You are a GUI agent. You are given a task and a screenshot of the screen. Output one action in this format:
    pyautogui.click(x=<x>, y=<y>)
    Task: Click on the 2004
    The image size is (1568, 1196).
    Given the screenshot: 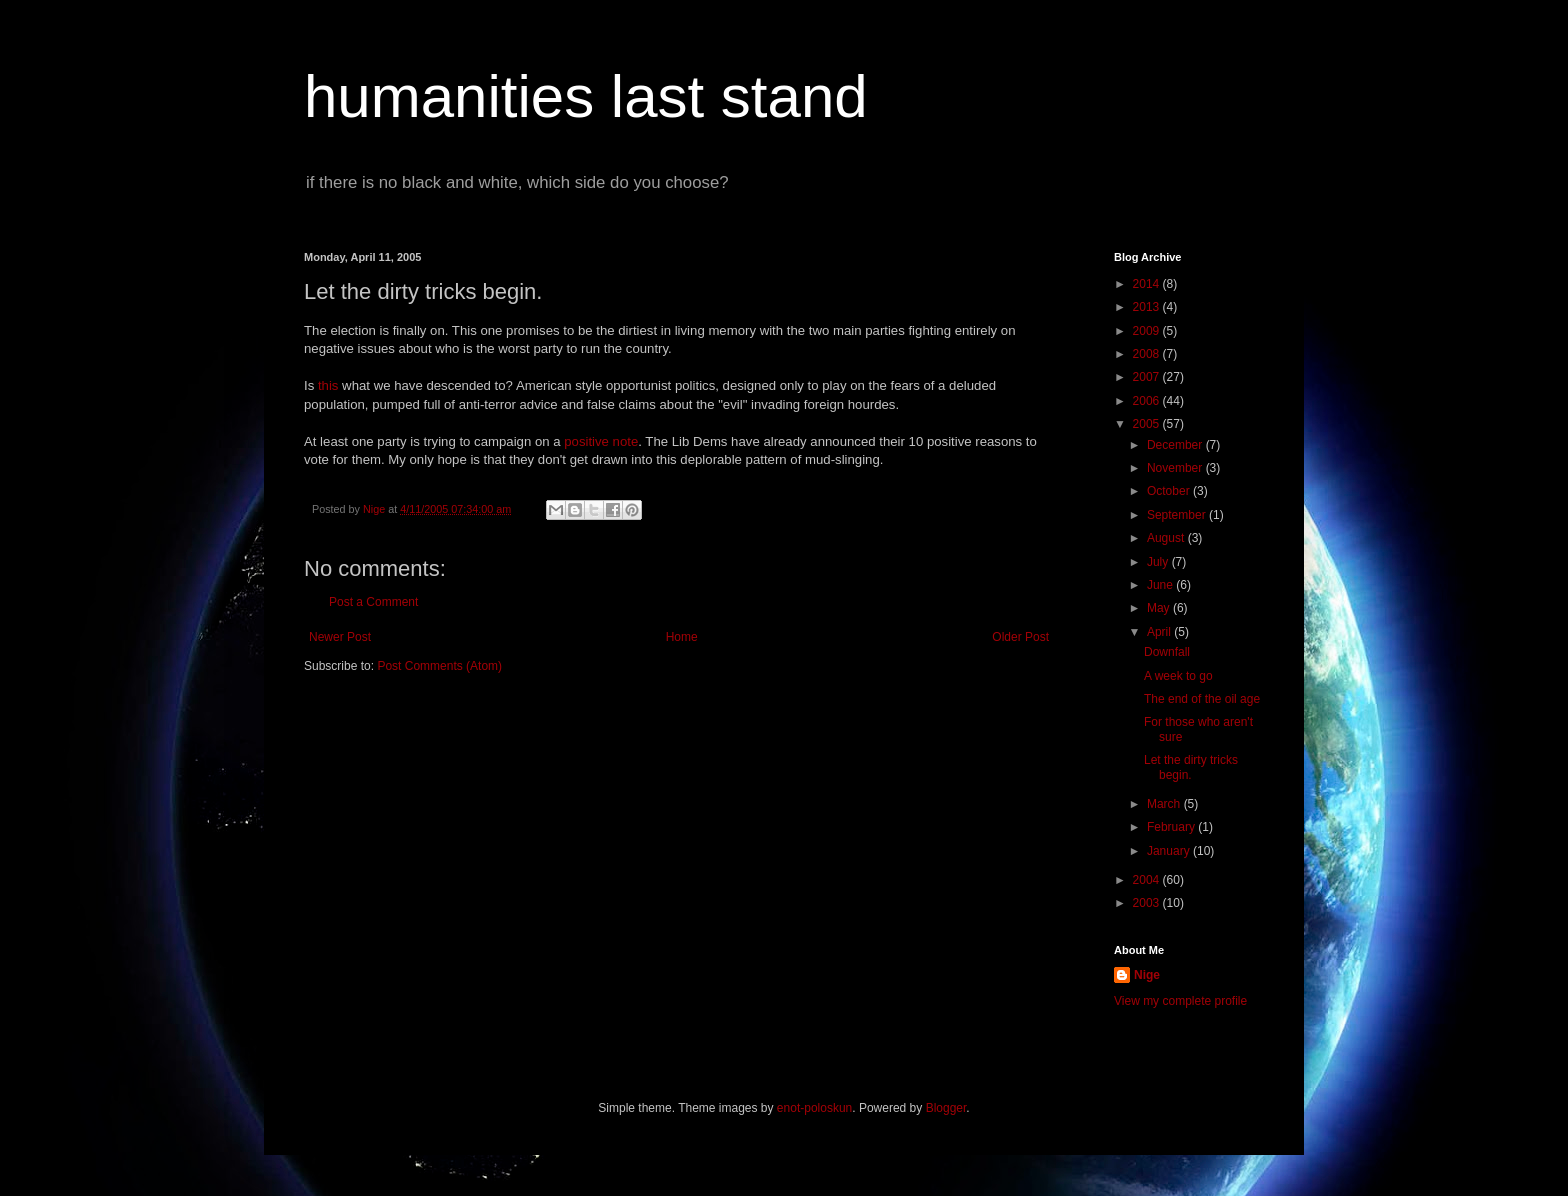 What is the action you would take?
    pyautogui.click(x=1148, y=880)
    